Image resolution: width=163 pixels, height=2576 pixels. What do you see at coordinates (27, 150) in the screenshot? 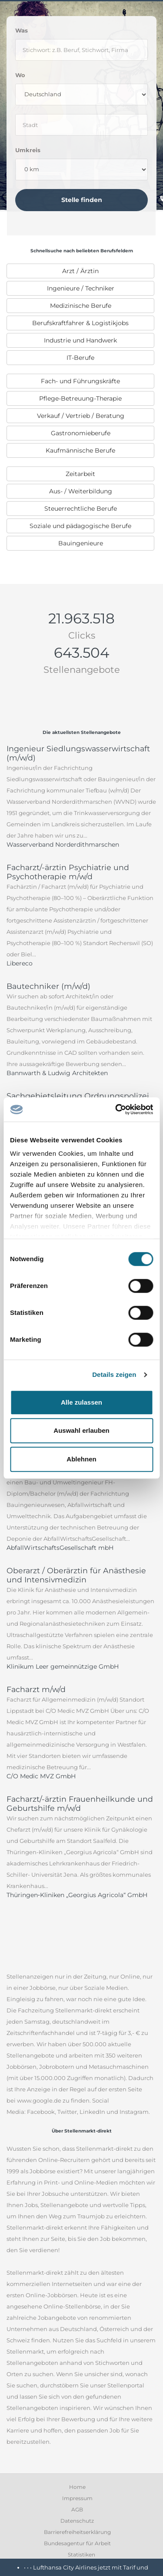
I see `Umkreis` at bounding box center [27, 150].